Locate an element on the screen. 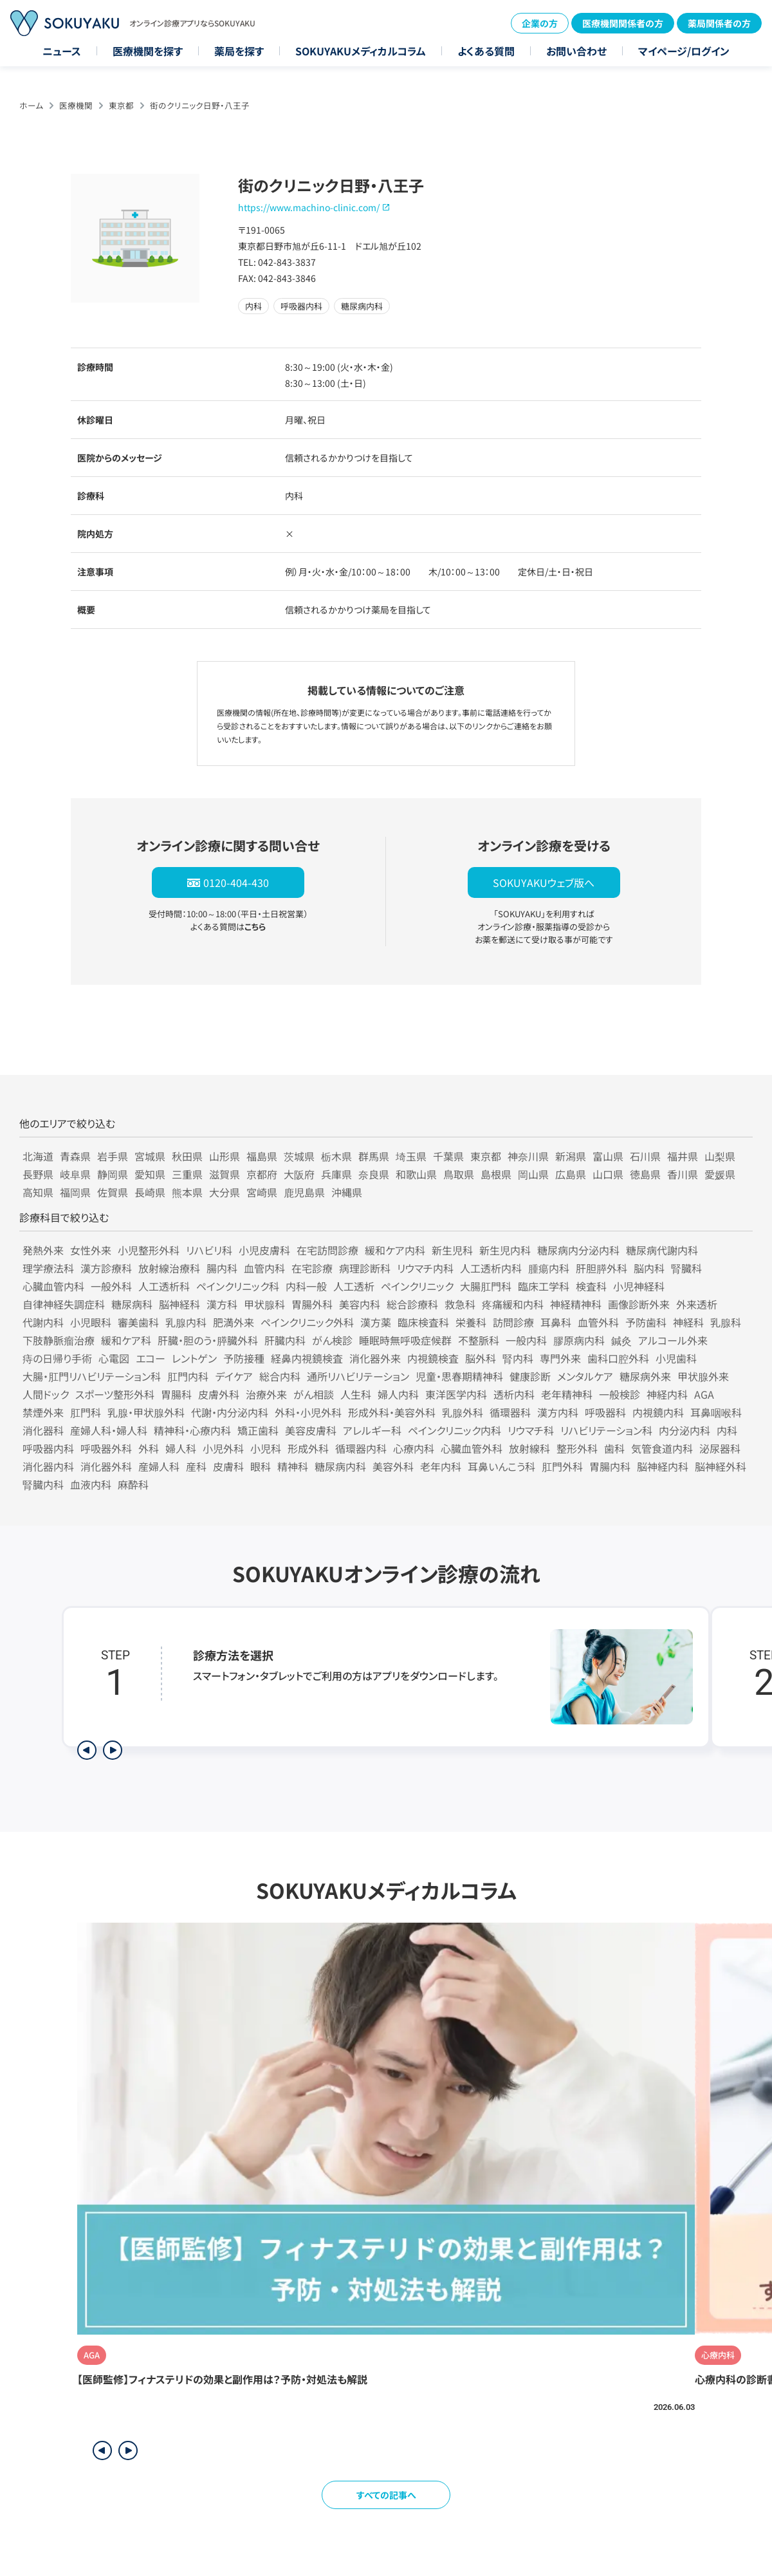 This screenshot has height=2576, width=772. 新潟県 is located at coordinates (570, 1156).